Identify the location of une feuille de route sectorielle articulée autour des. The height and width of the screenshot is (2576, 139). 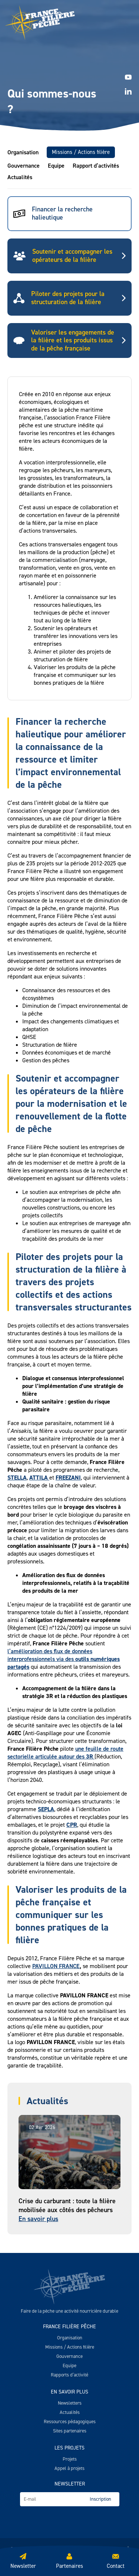
(65, 1752).